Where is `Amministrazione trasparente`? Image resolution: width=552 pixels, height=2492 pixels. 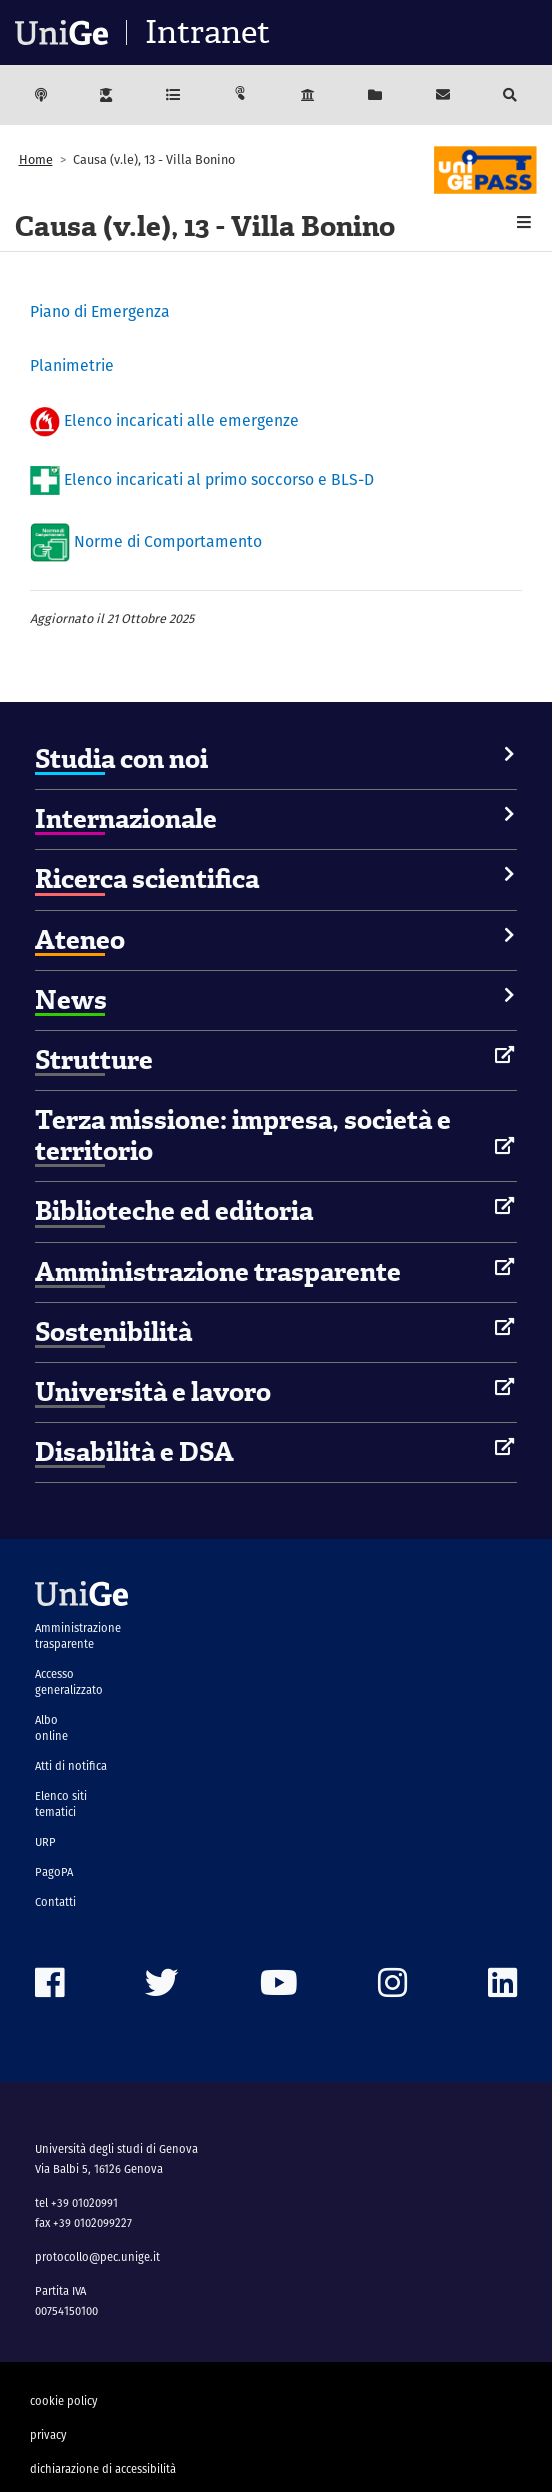
Amministrazione trasparente is located at coordinates (218, 1272).